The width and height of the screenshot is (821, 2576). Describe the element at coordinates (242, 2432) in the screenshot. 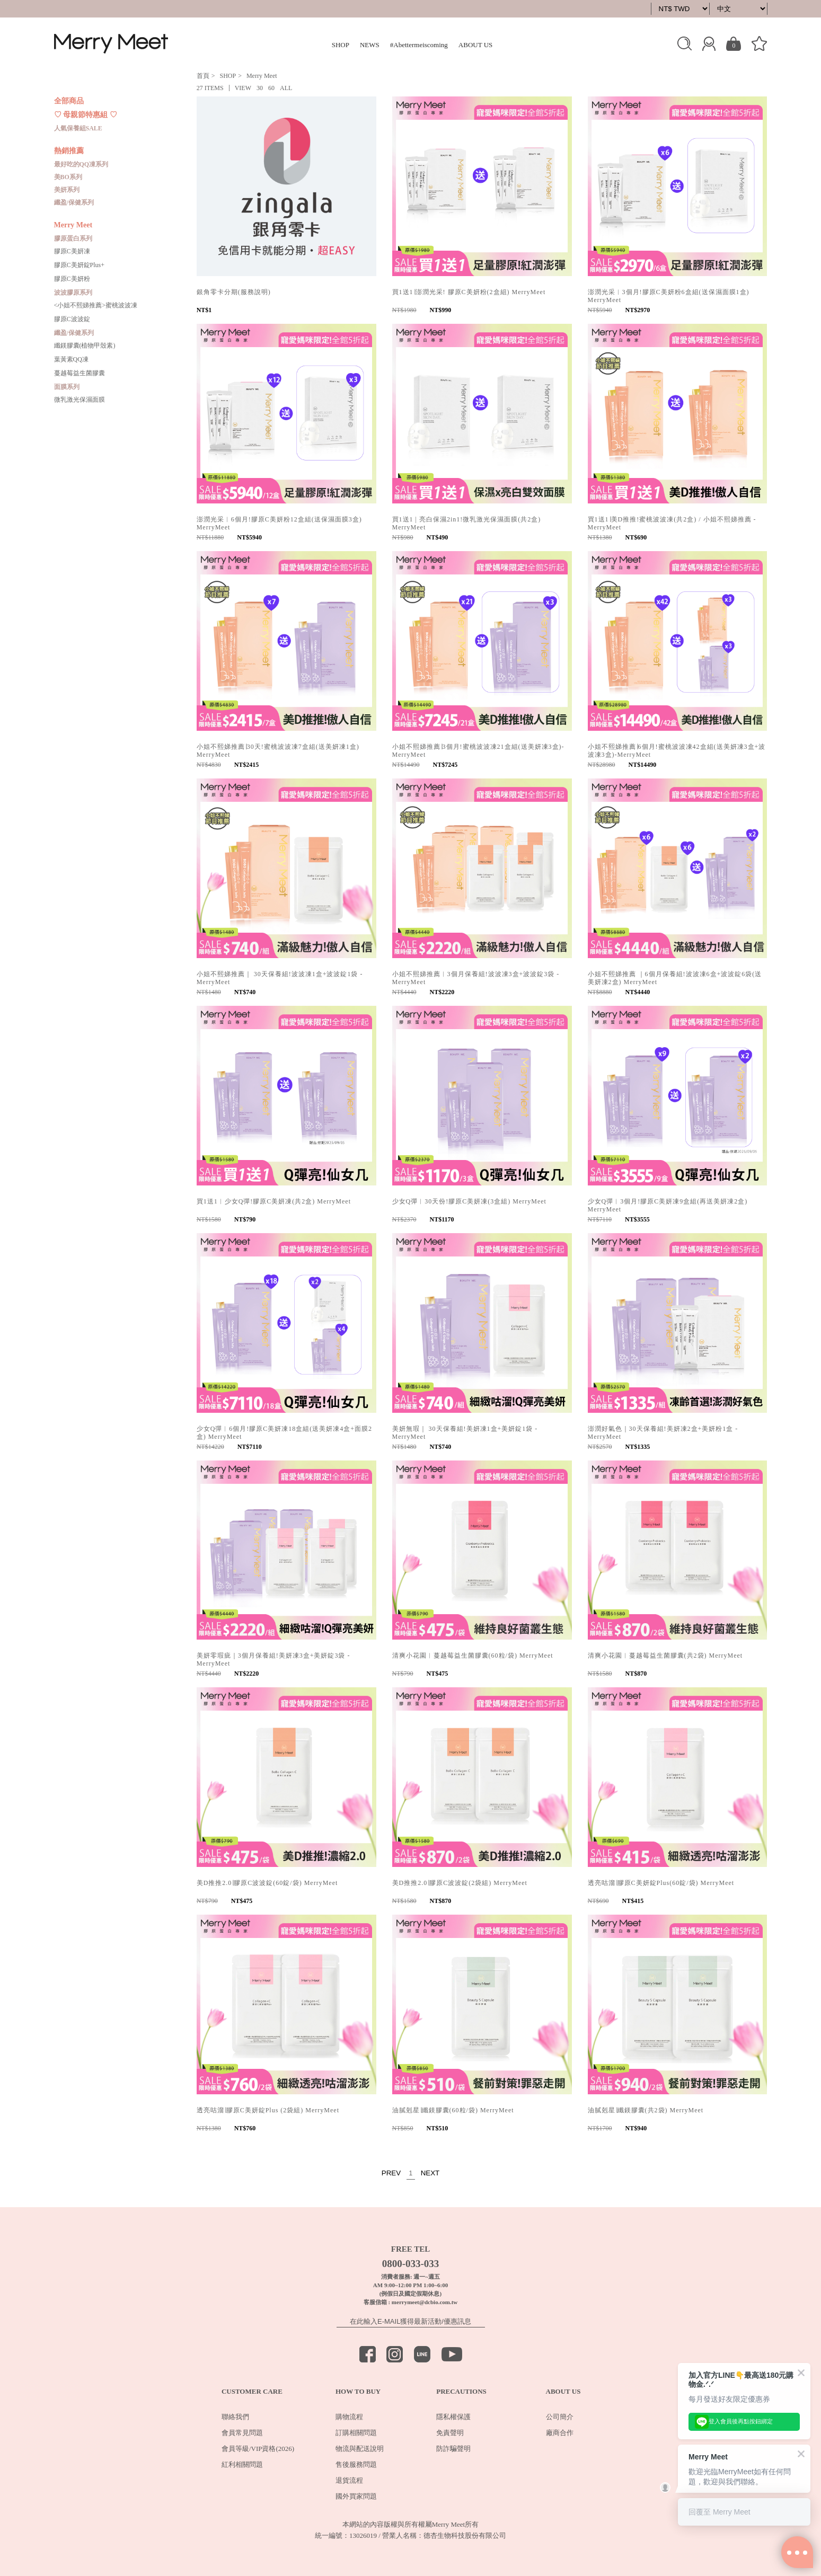

I see `會員常見問題` at that location.